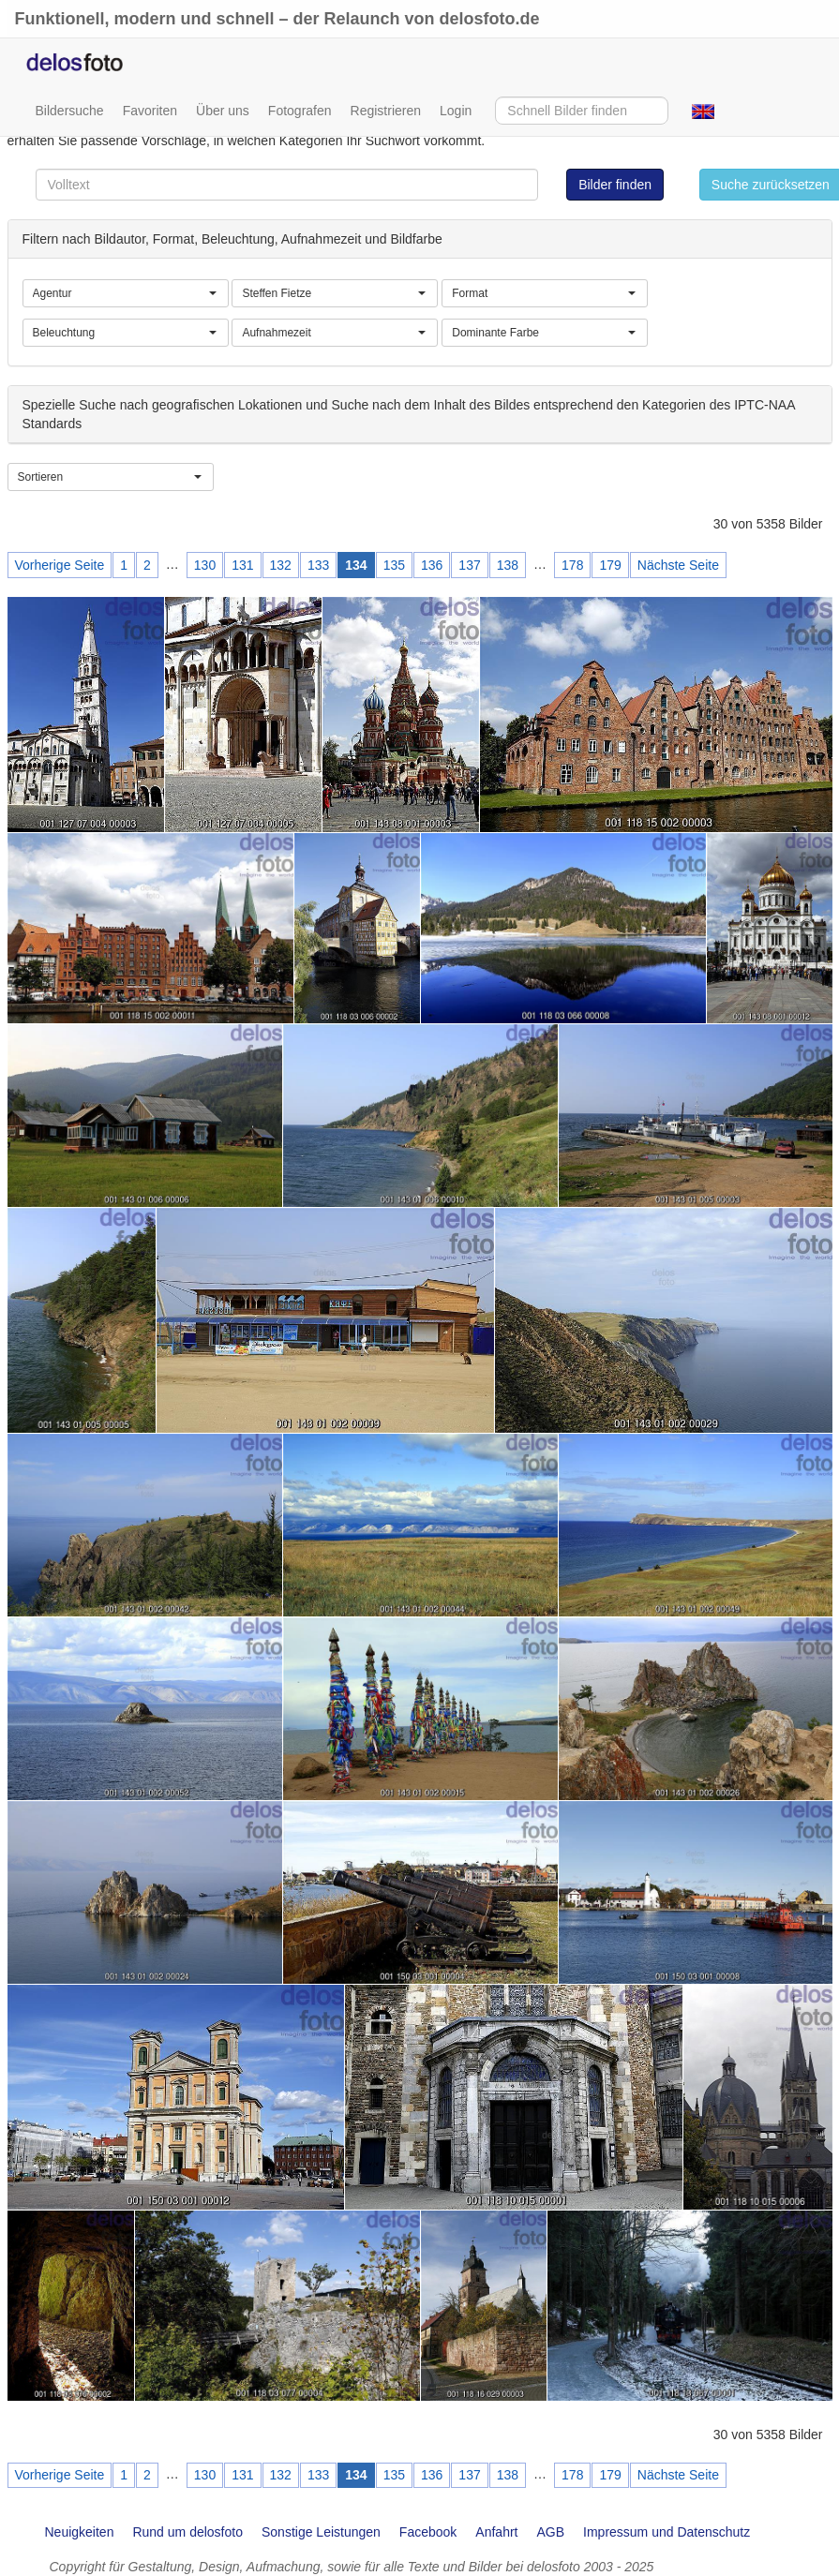 The height and width of the screenshot is (2576, 839). Describe the element at coordinates (610, 565) in the screenshot. I see `179 [Page 179]` at that location.